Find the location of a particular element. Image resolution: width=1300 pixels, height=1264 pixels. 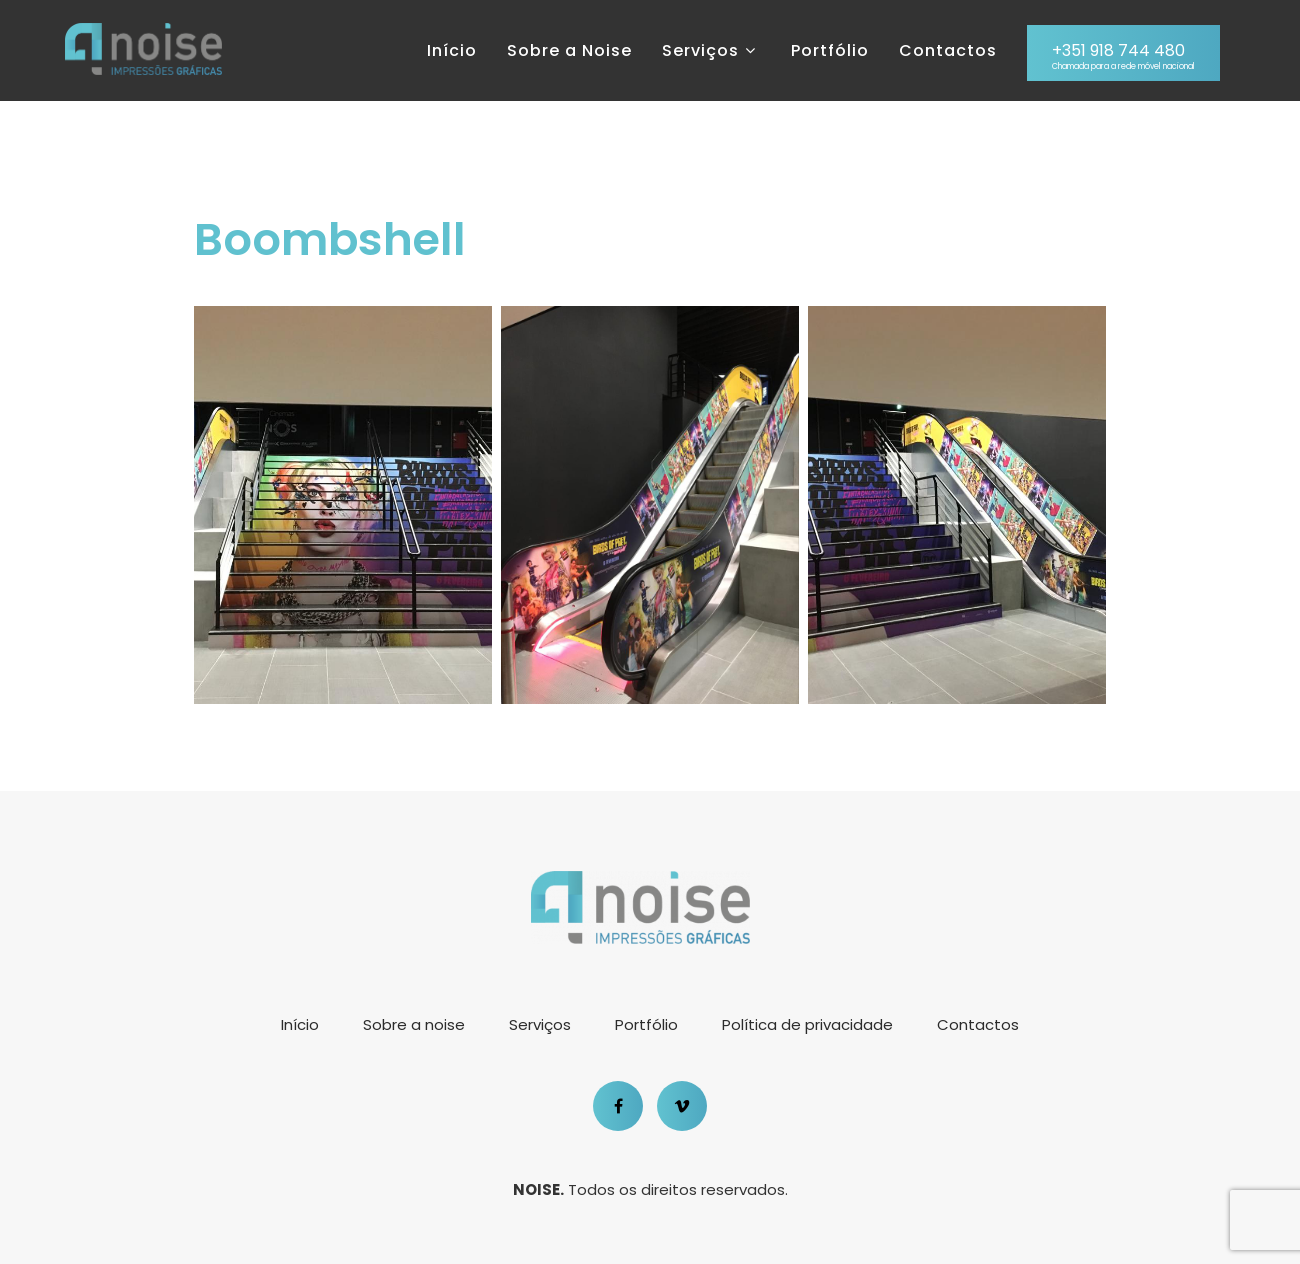

Portfólio is located at coordinates (830, 50).